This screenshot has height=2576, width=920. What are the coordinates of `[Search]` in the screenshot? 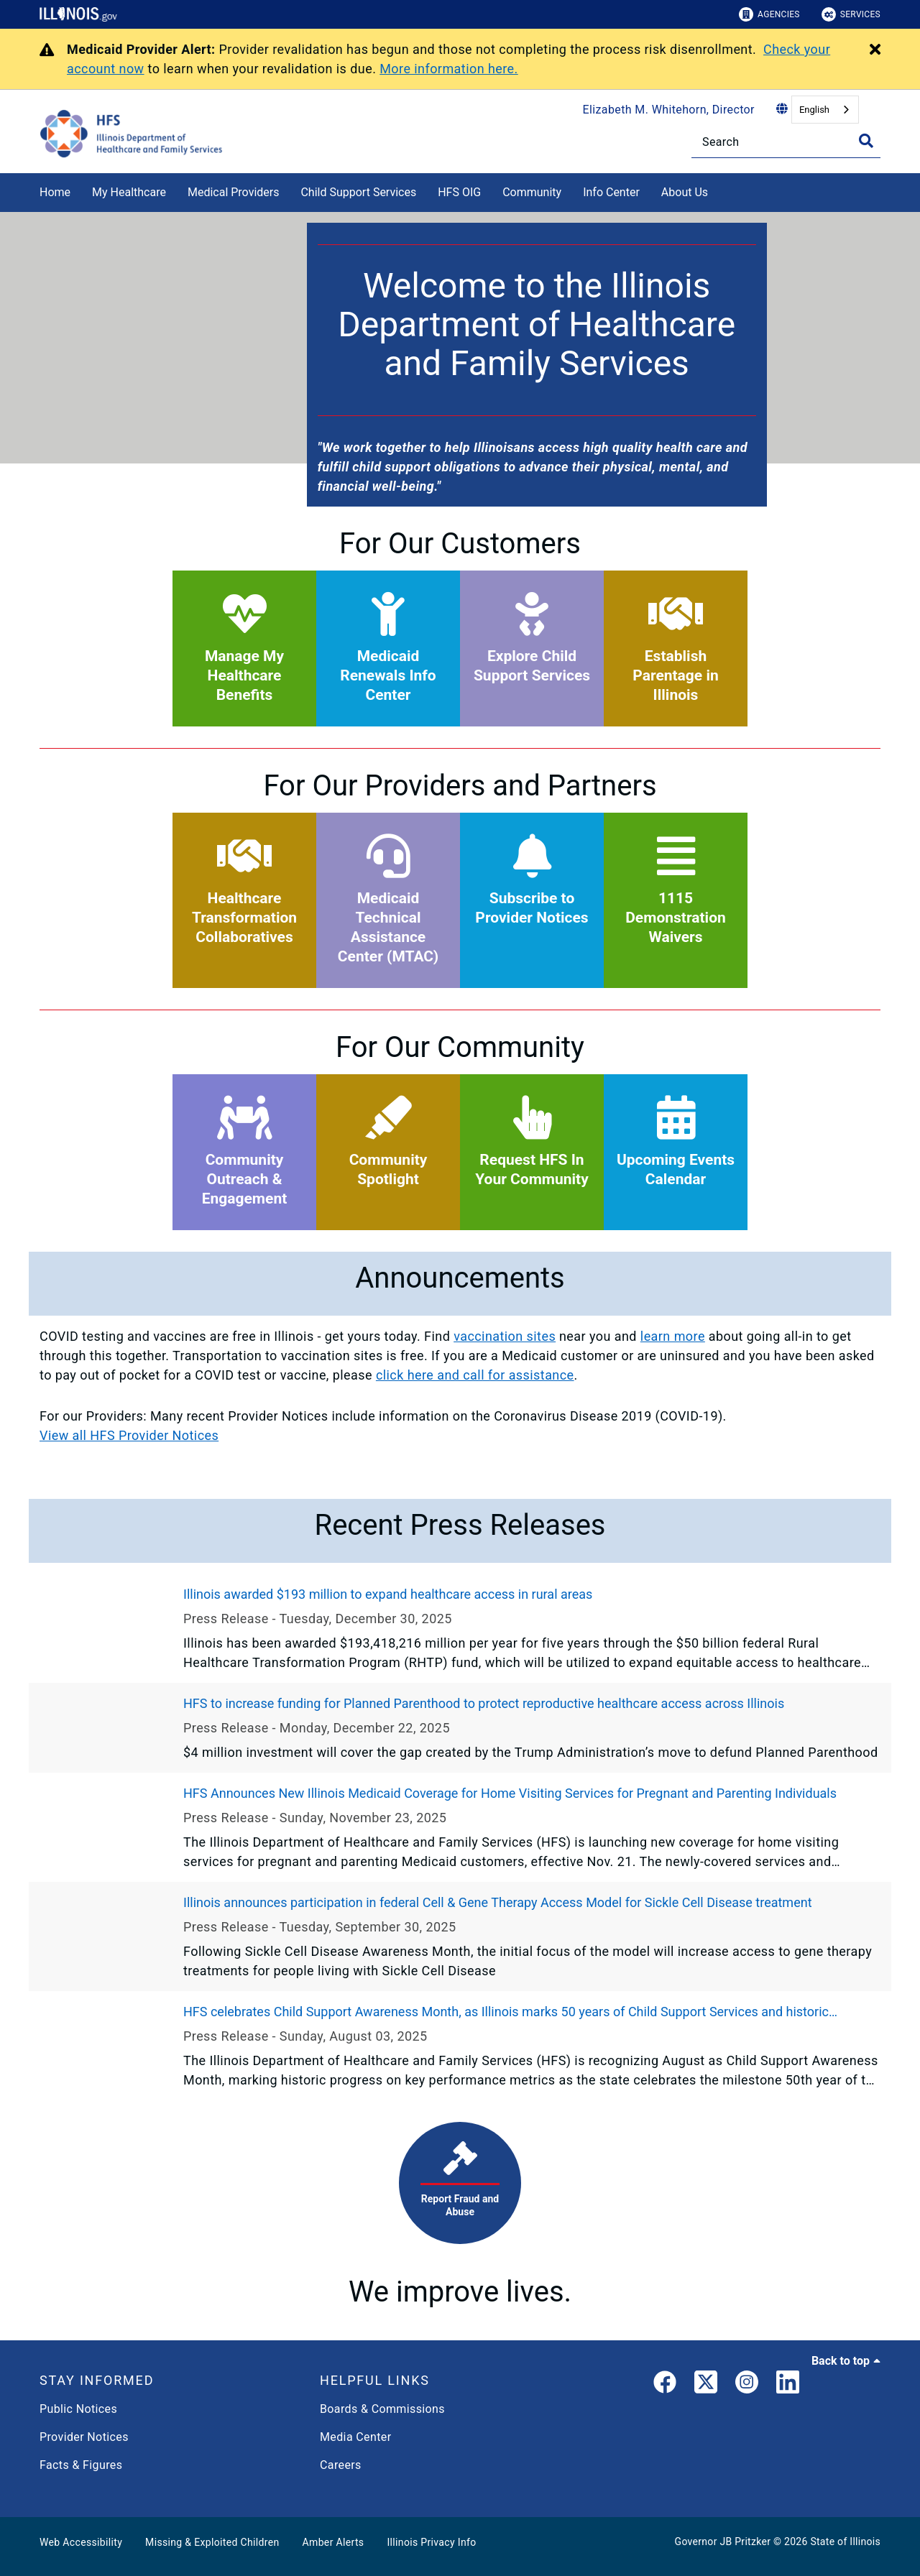 It's located at (785, 141).